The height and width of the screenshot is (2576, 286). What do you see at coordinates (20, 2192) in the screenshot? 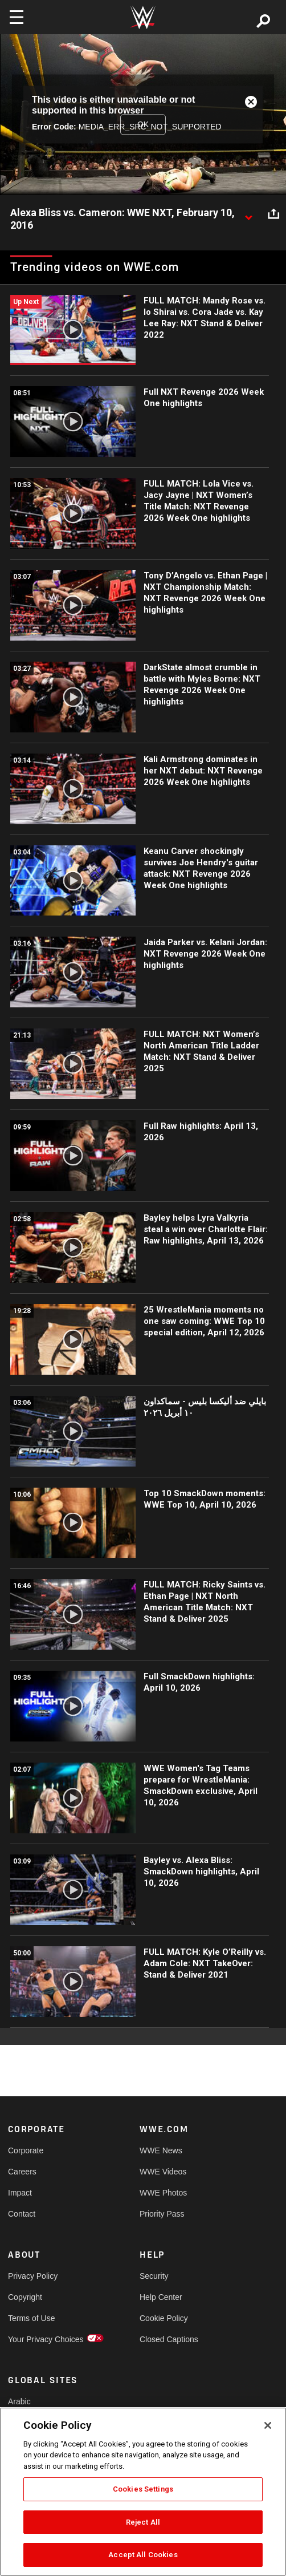
I see `Impact` at bounding box center [20, 2192].